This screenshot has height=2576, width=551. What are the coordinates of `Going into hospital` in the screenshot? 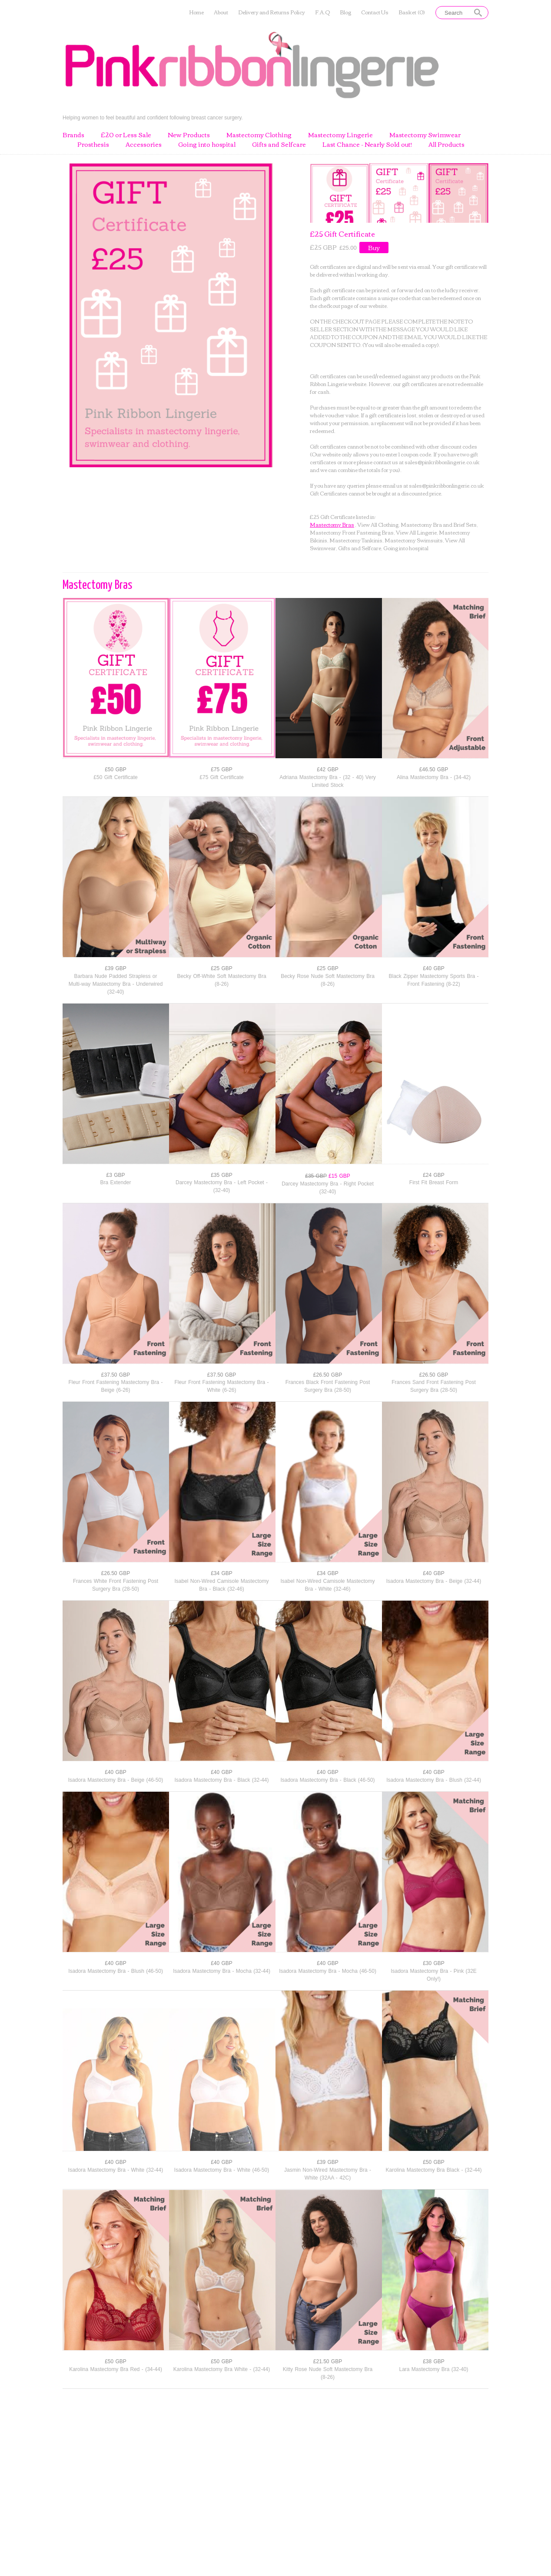 It's located at (207, 144).